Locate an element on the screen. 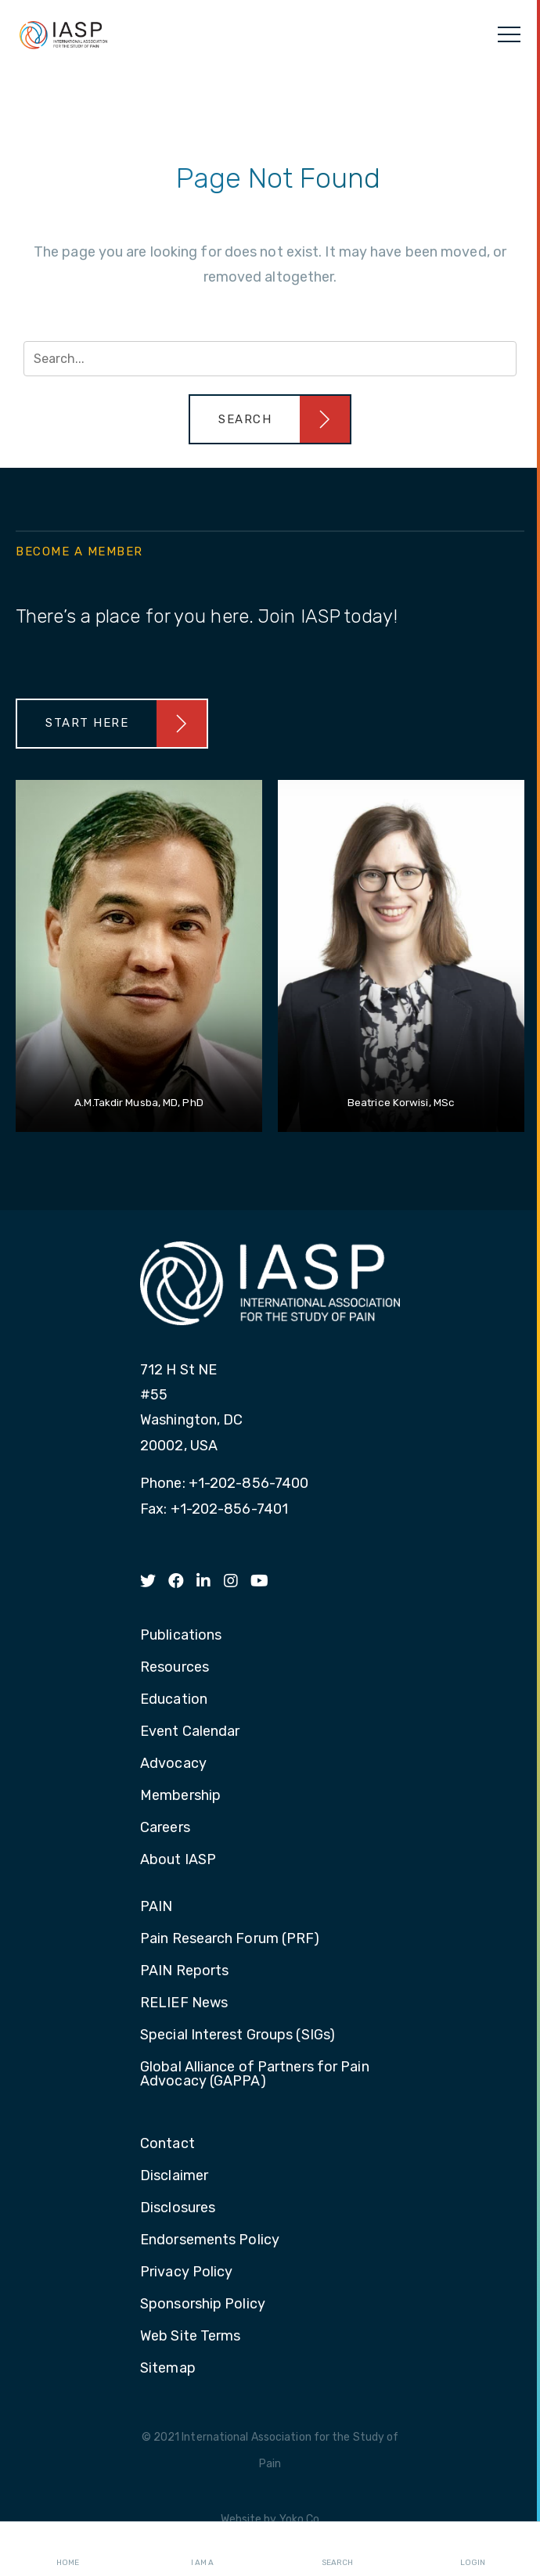 The image size is (540, 2576). I AM A is located at coordinates (202, 2549).